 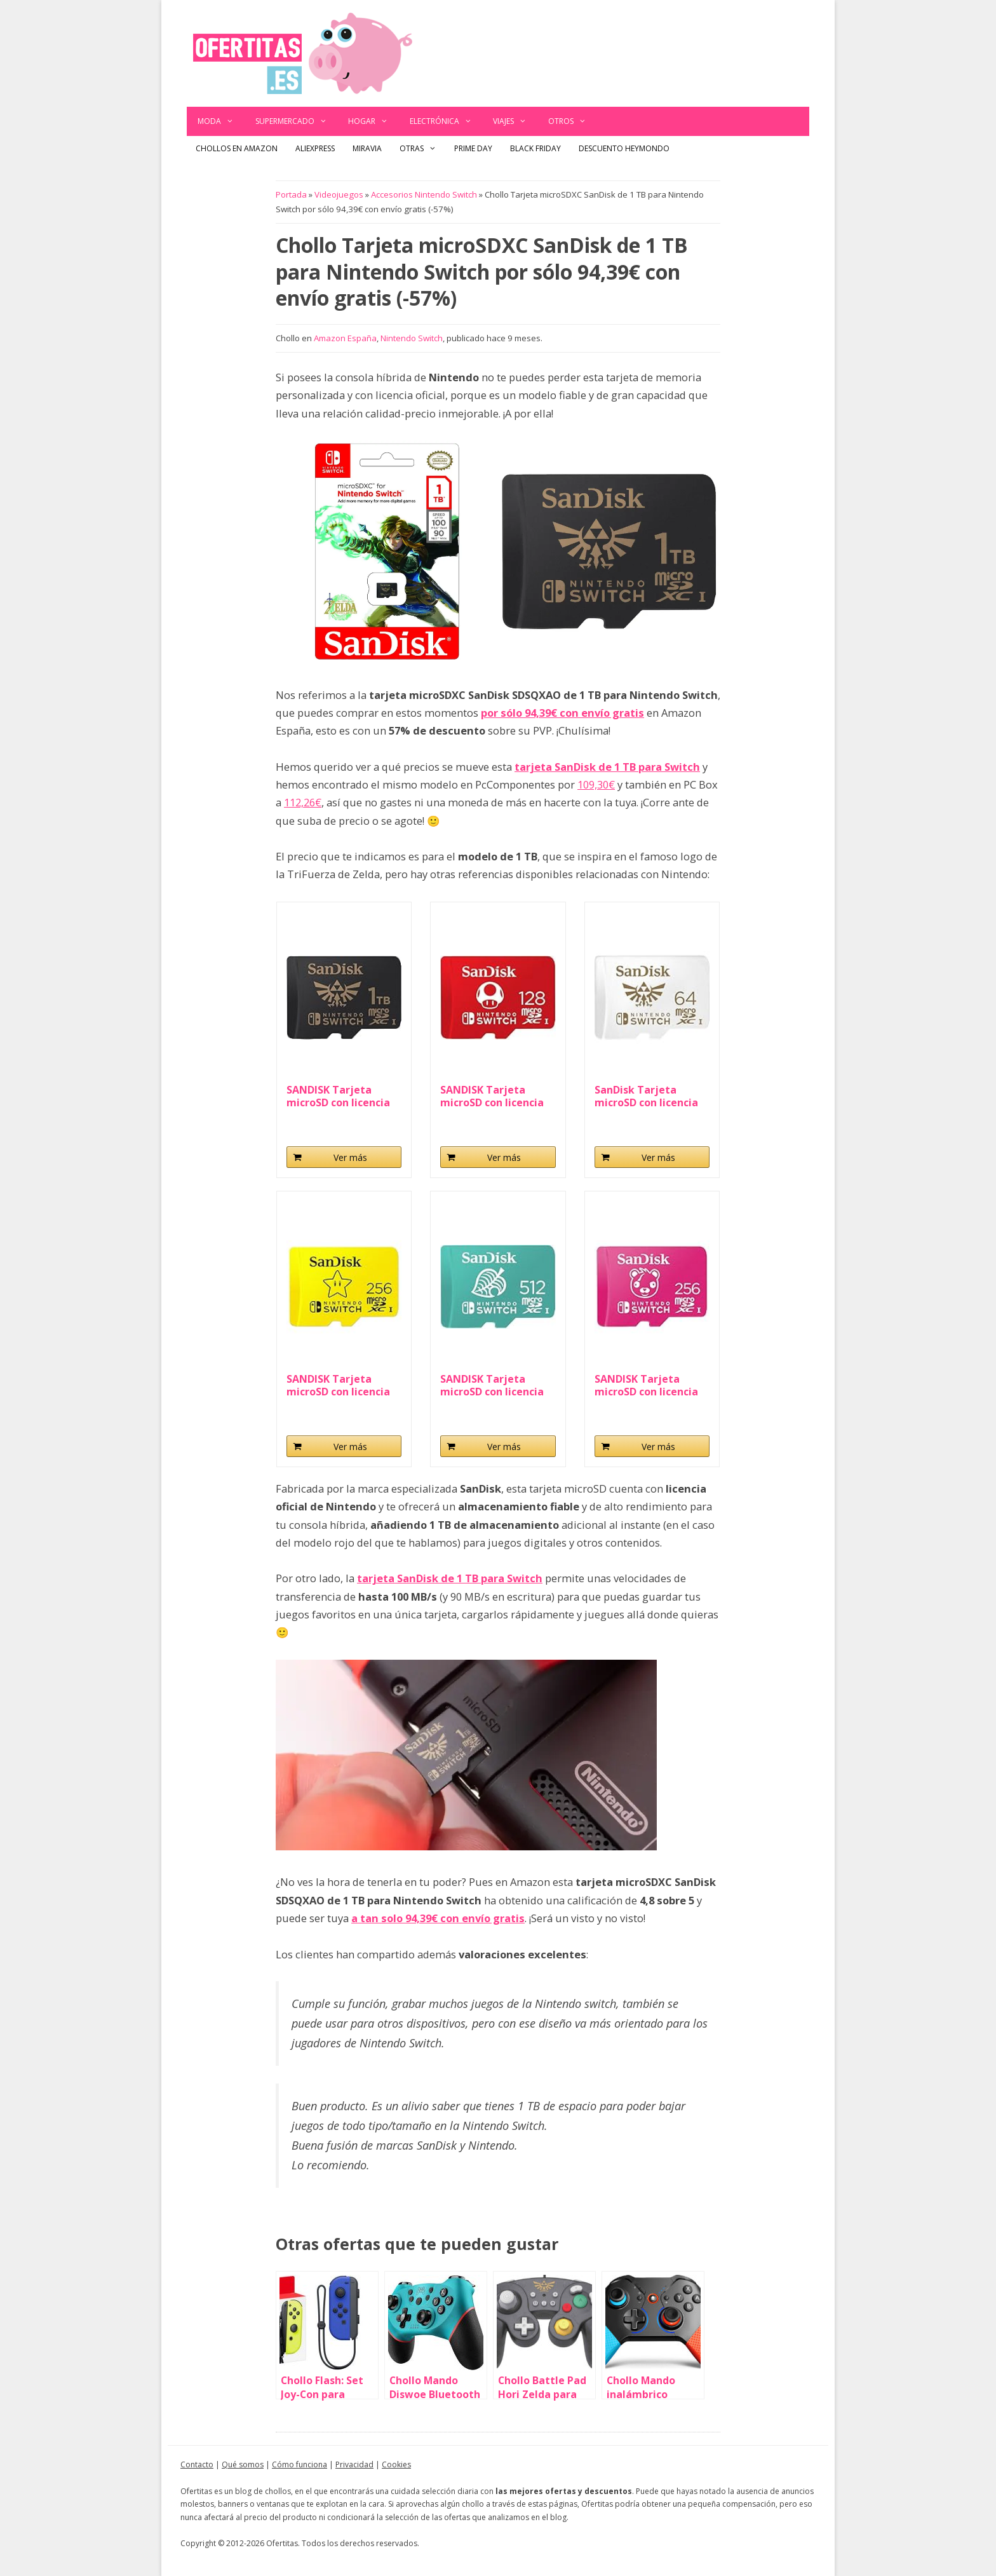 What do you see at coordinates (237, 148) in the screenshot?
I see `Chollos en Amazon` at bounding box center [237, 148].